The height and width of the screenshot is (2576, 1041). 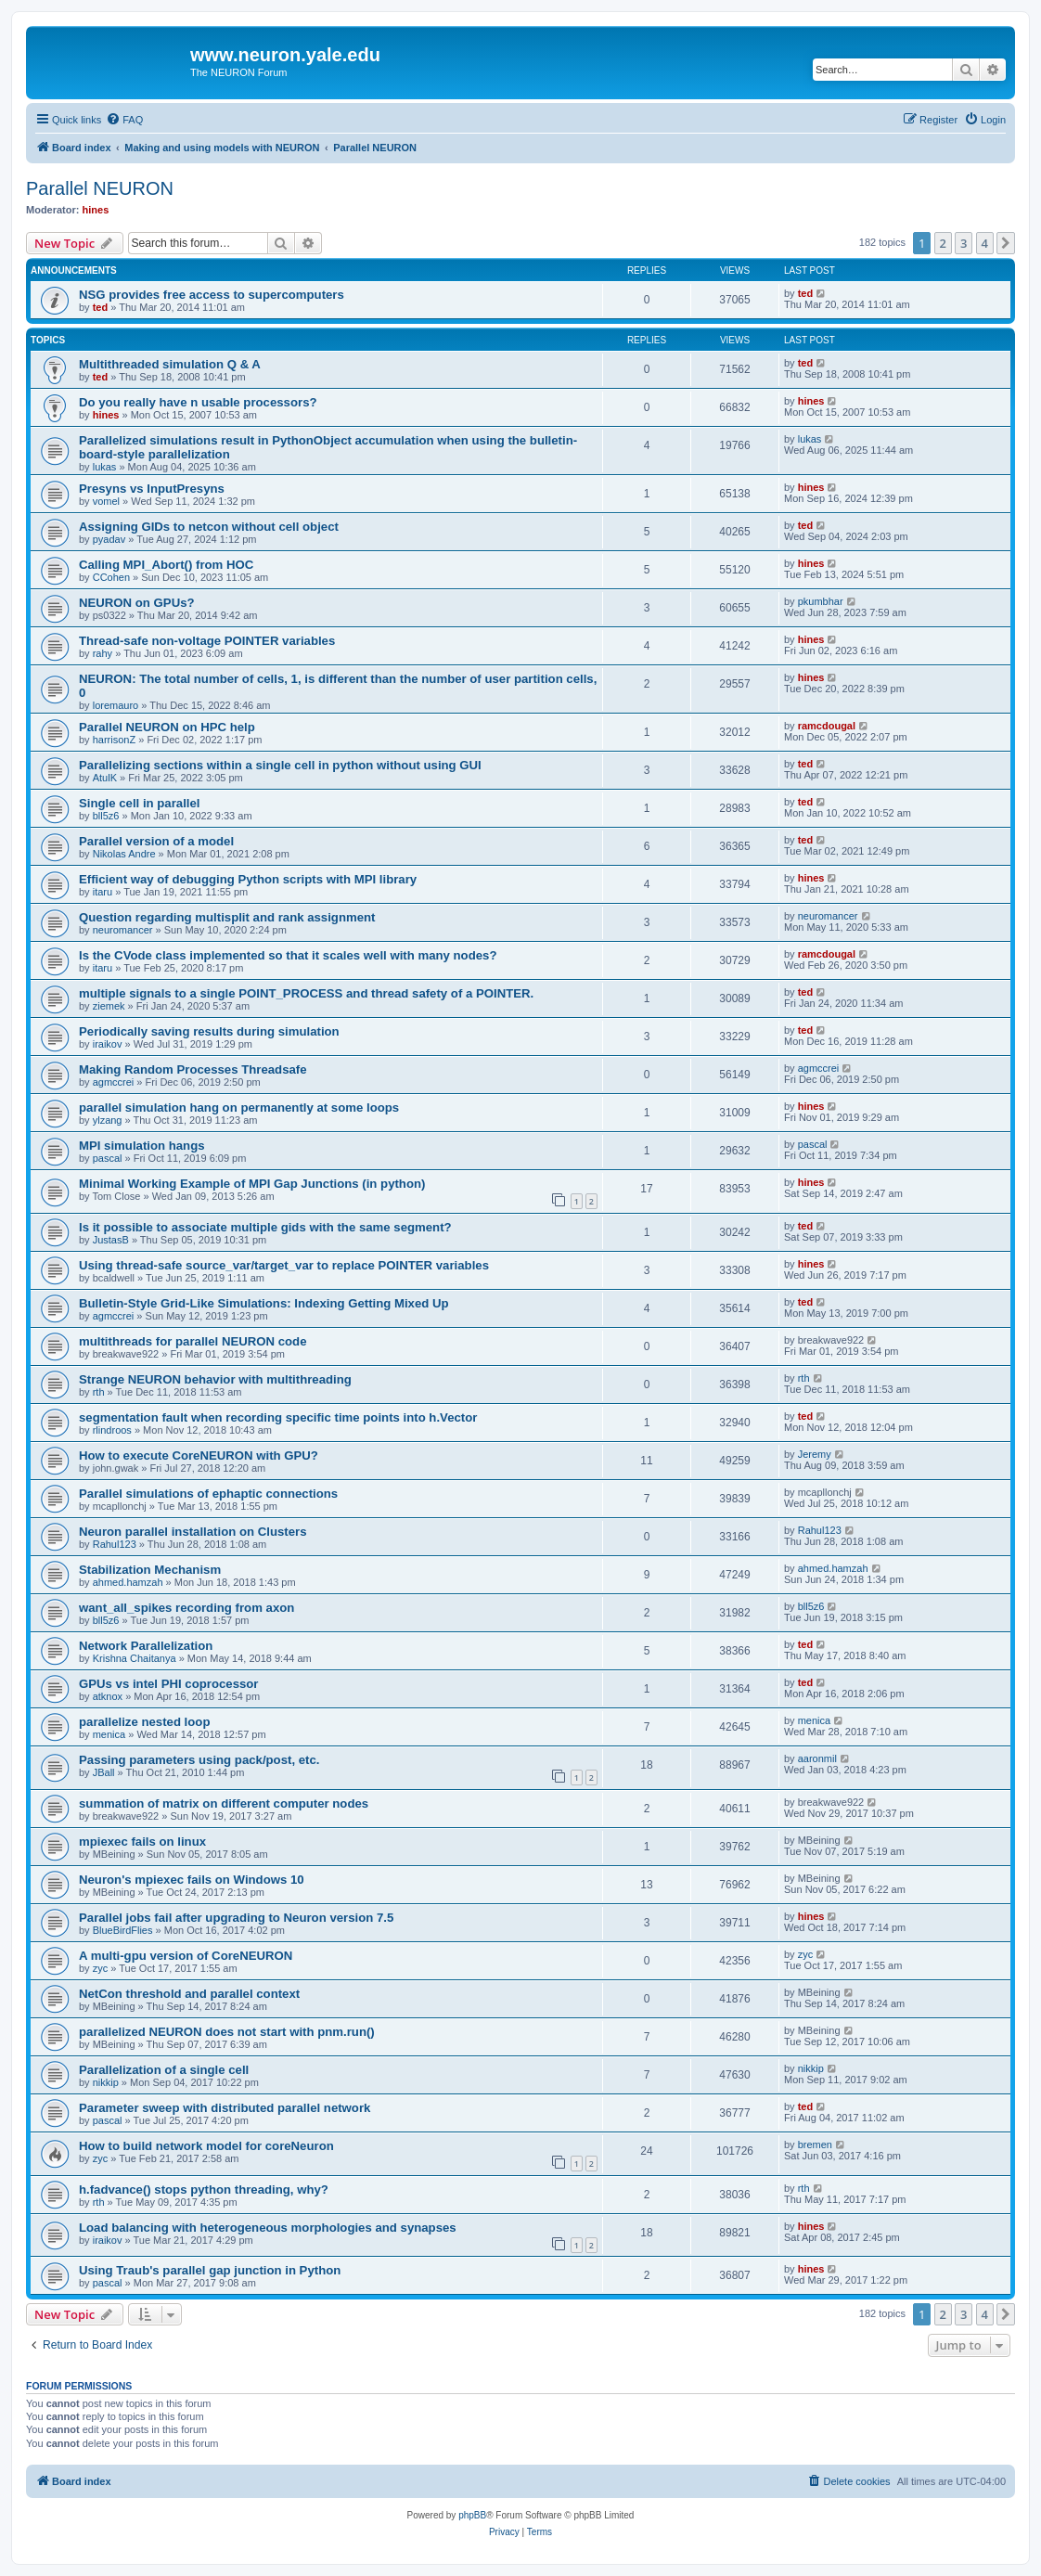 I want to click on Parallel NEURON, so click(x=100, y=188).